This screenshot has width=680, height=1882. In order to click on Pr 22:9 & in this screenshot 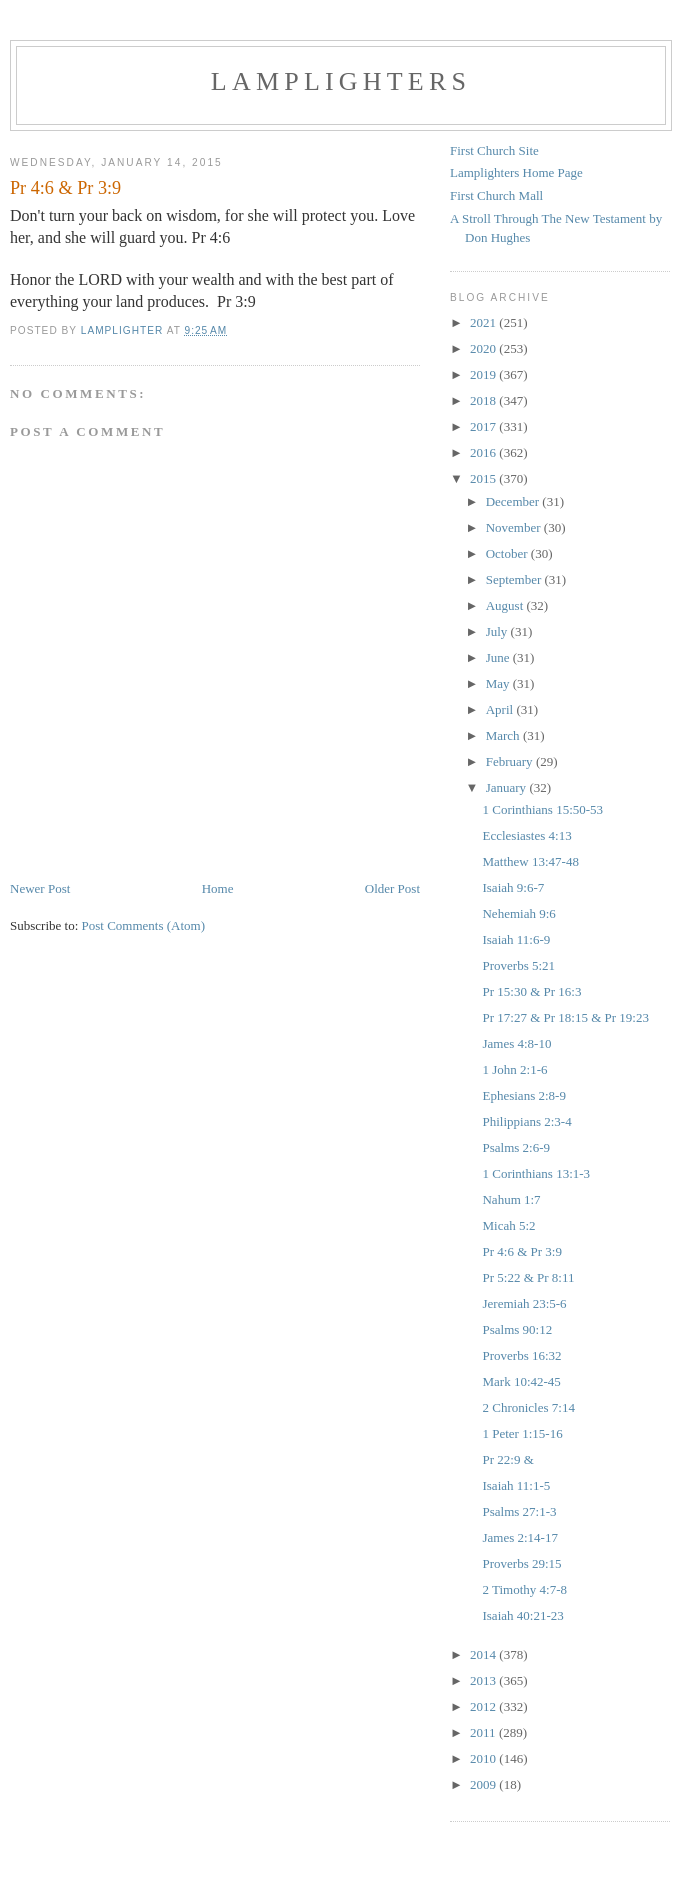, I will do `click(507, 1459)`.